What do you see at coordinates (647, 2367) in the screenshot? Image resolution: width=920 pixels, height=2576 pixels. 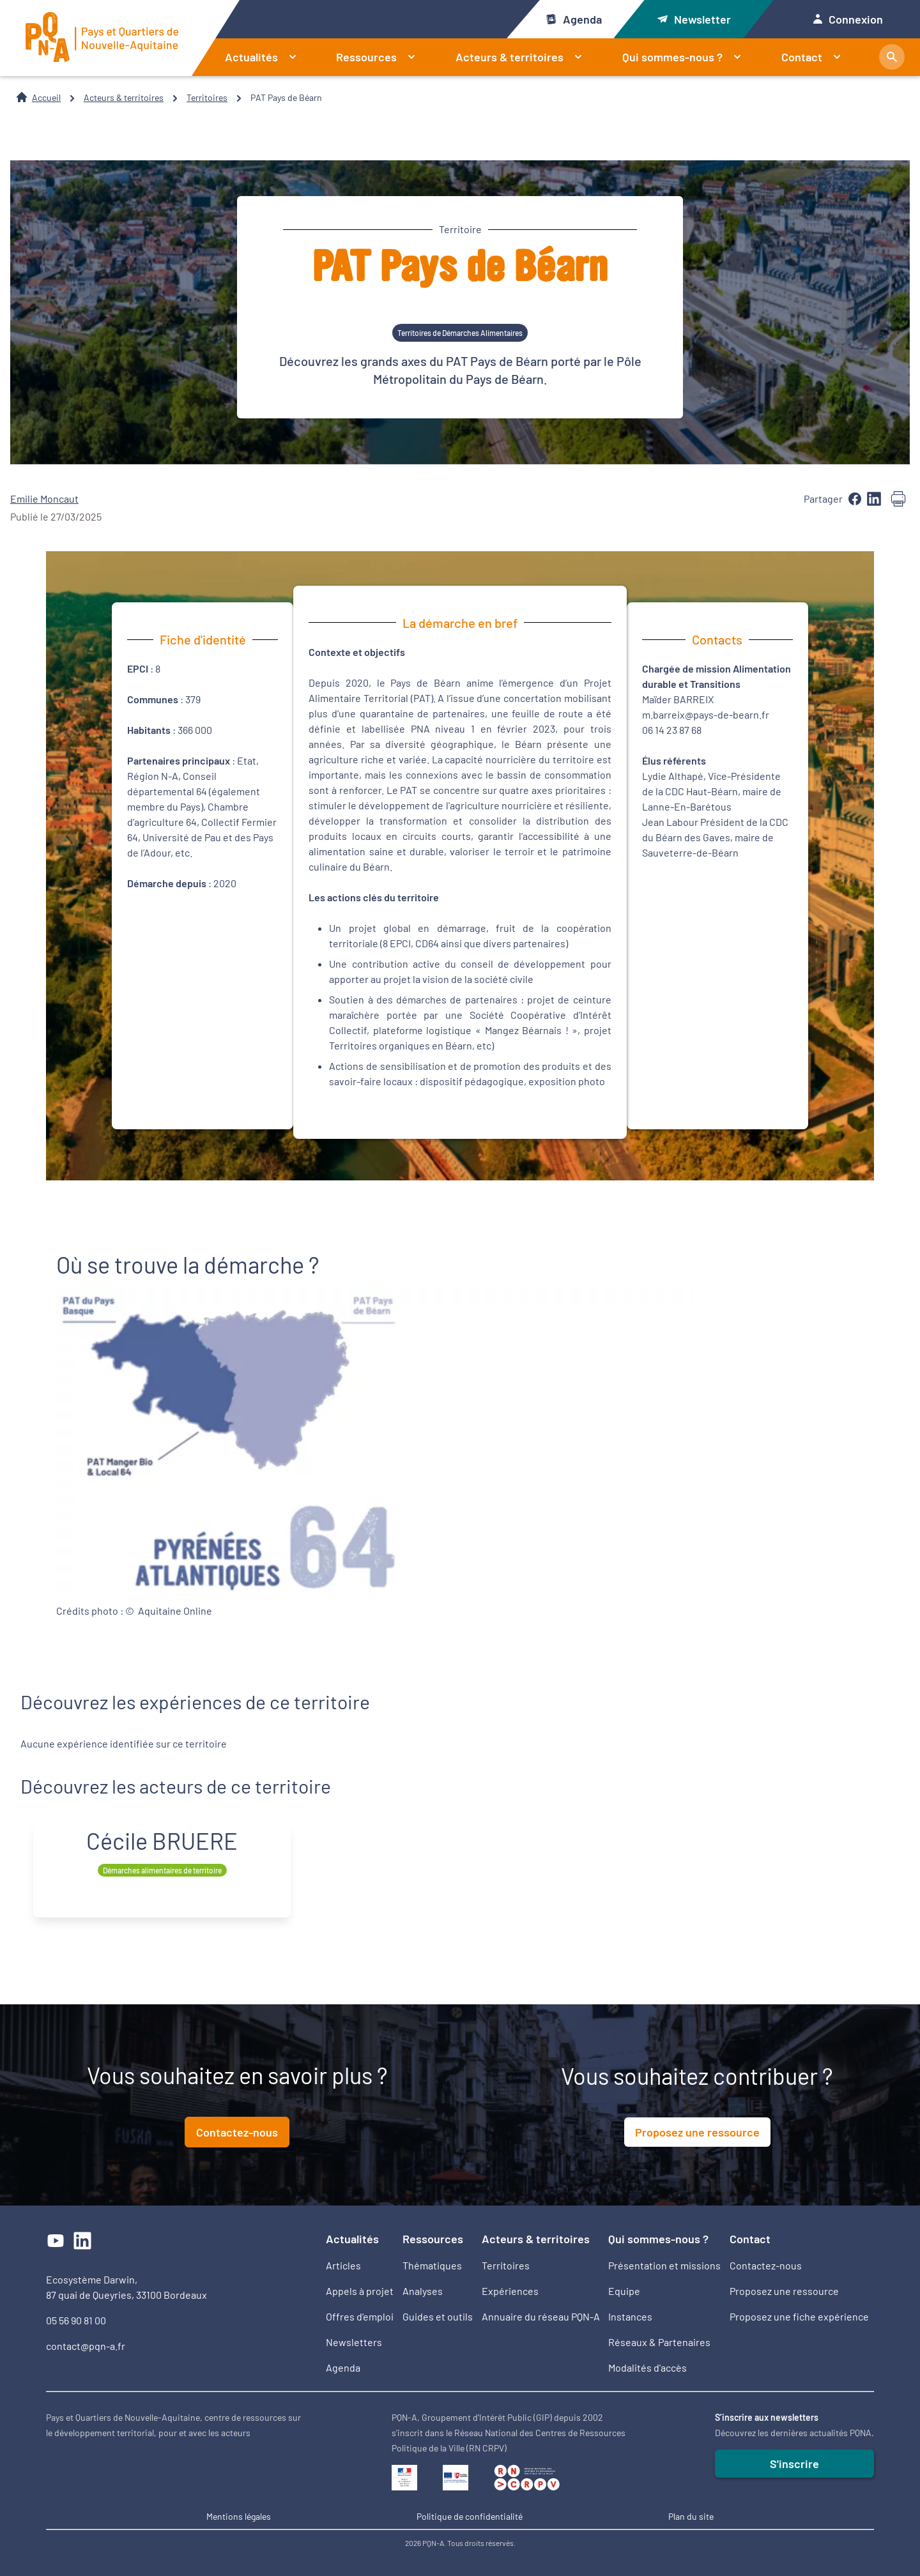 I see `Modalités d'accès` at bounding box center [647, 2367].